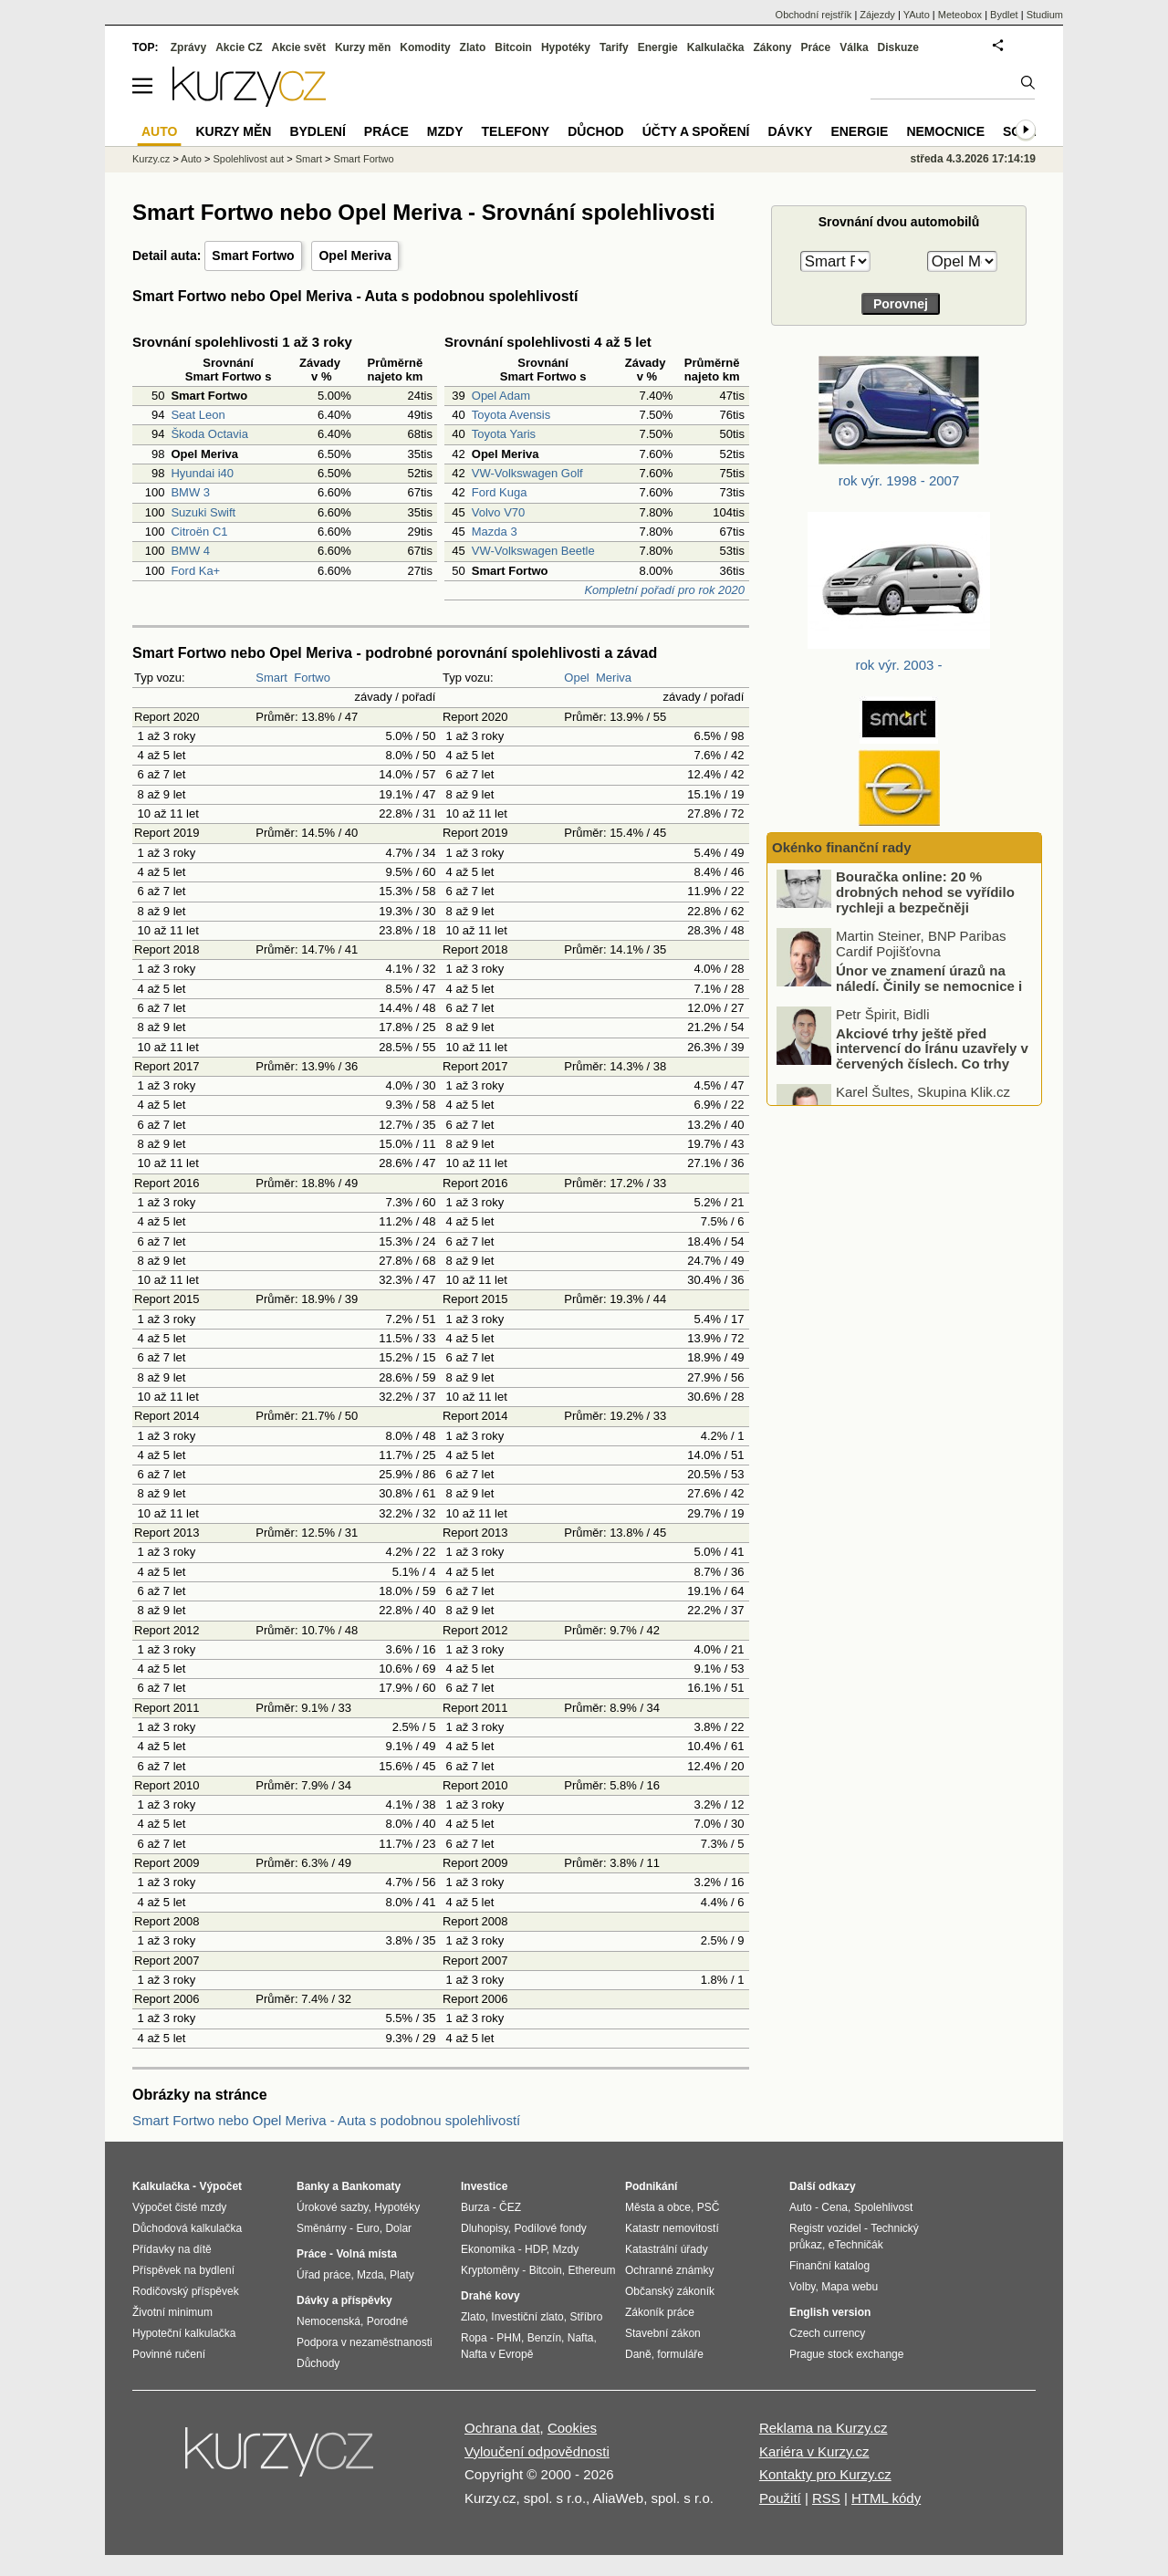 This screenshot has width=1168, height=2576. I want to click on Cookies, so click(572, 2427).